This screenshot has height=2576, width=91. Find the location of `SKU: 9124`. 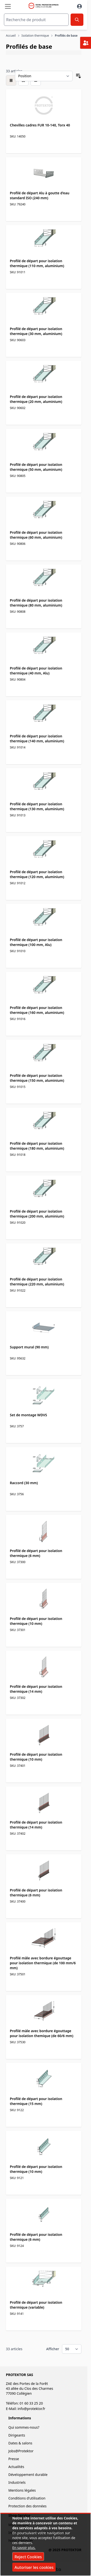

SKU: 9124 is located at coordinates (17, 2246).